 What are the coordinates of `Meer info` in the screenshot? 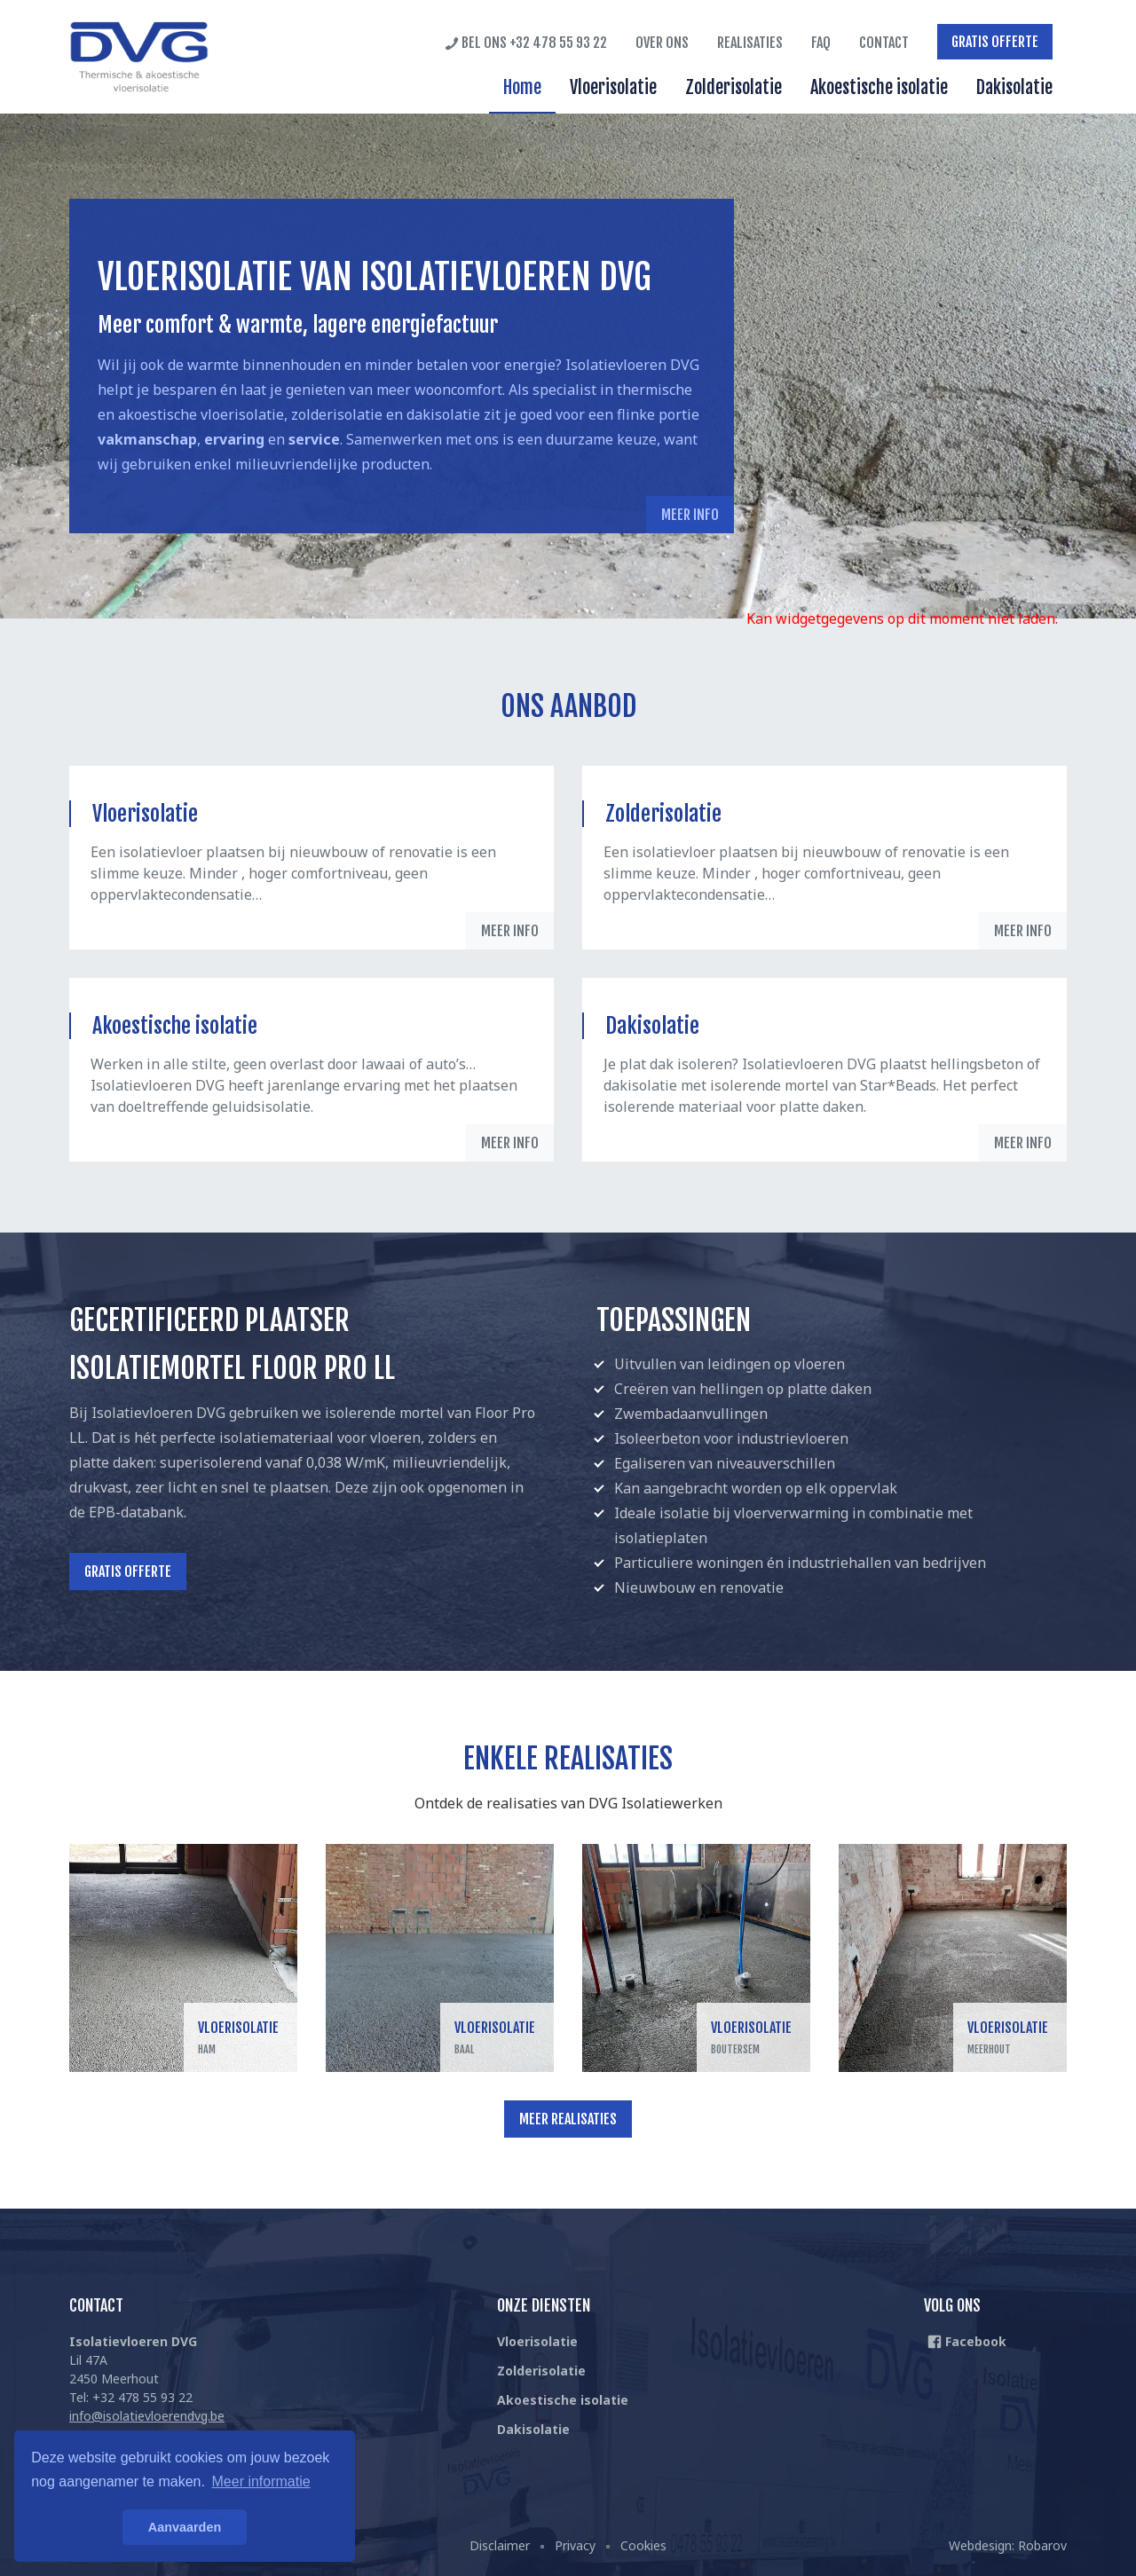 It's located at (690, 515).